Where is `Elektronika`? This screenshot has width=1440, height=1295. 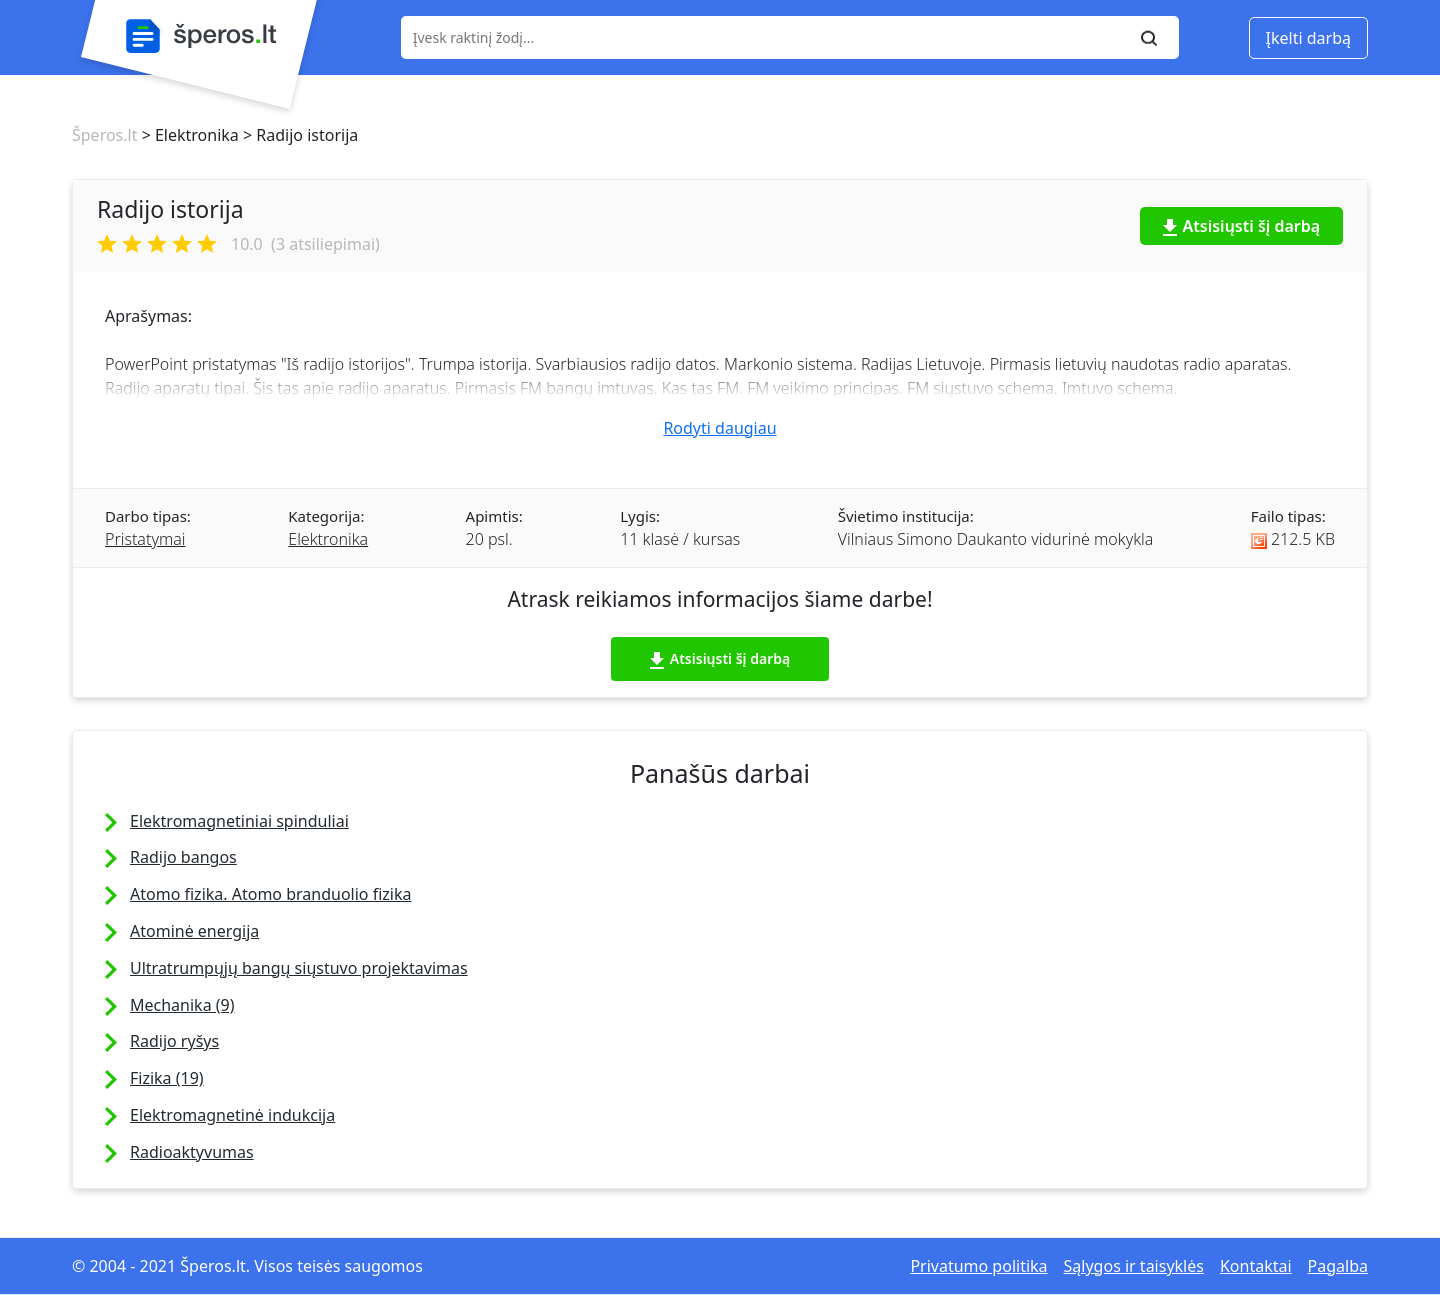
Elektronika is located at coordinates (328, 539).